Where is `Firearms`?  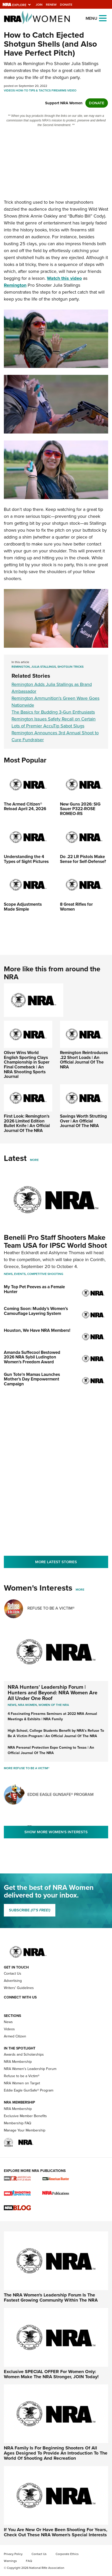
Firearms is located at coordinates (59, 90).